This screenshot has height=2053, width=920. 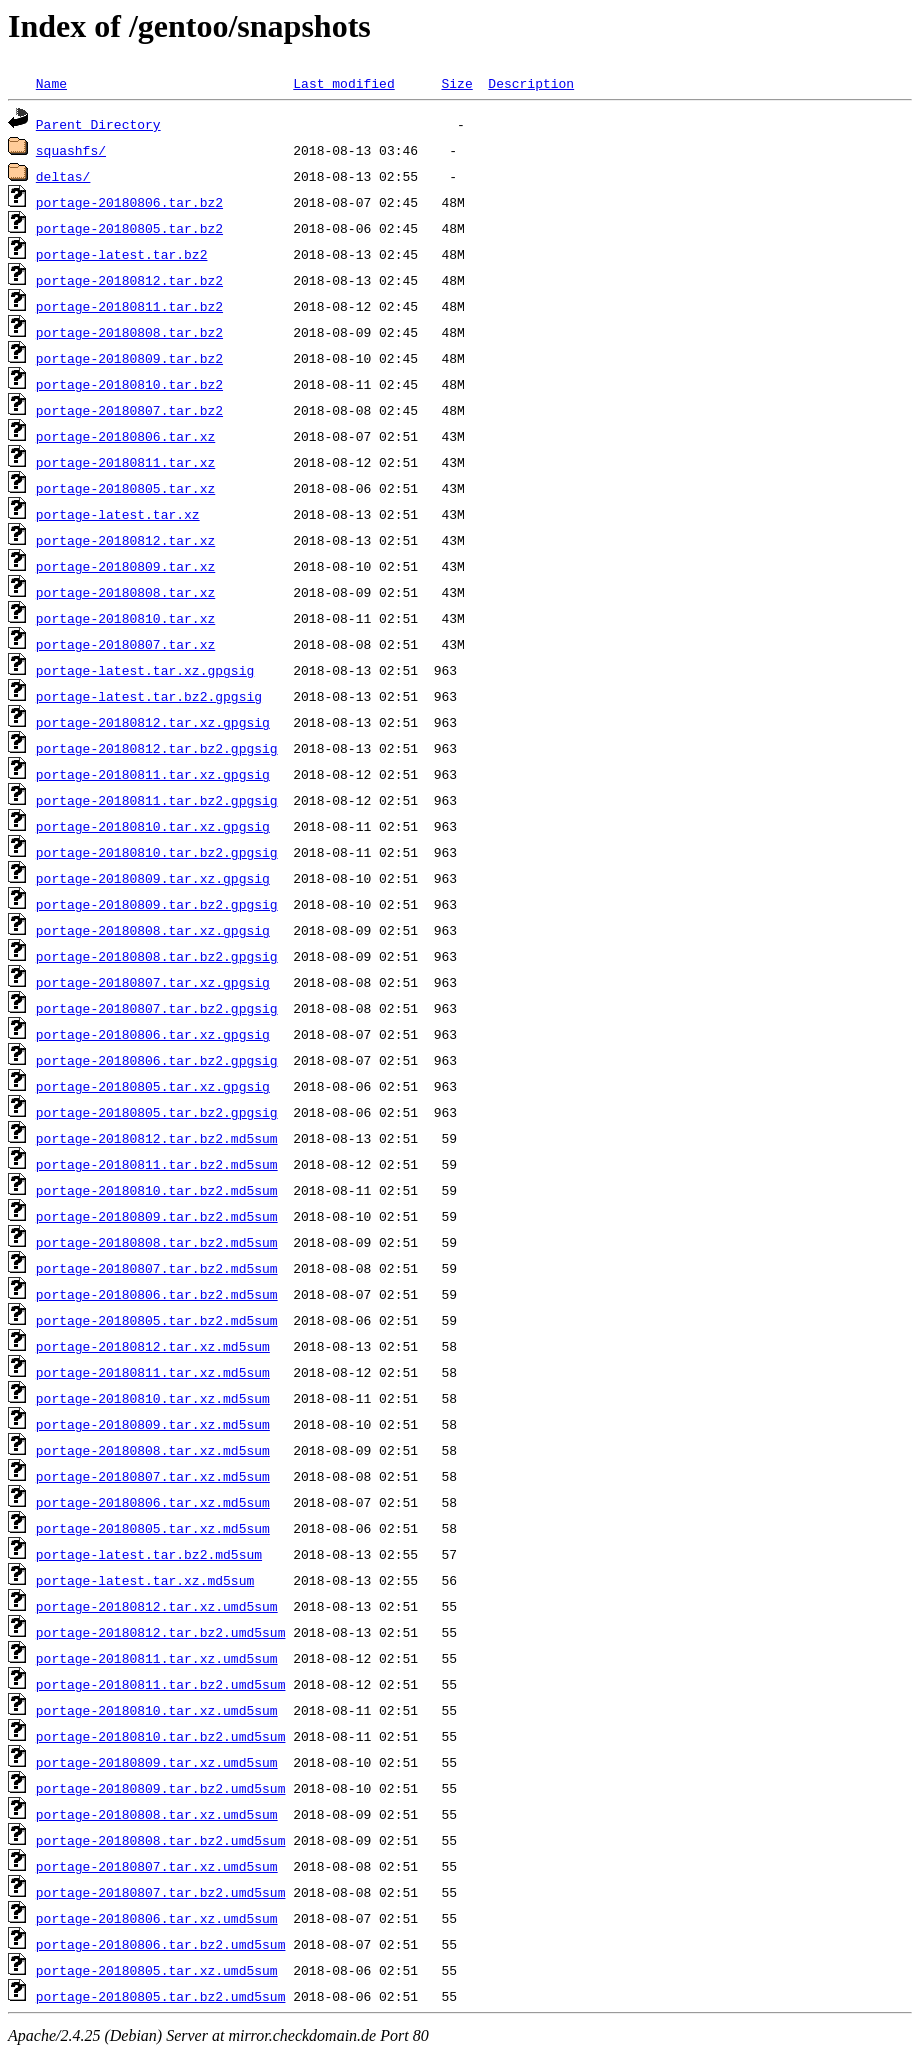 I want to click on portage-20180809.tar.xz.umd5sum, so click(x=157, y=1762).